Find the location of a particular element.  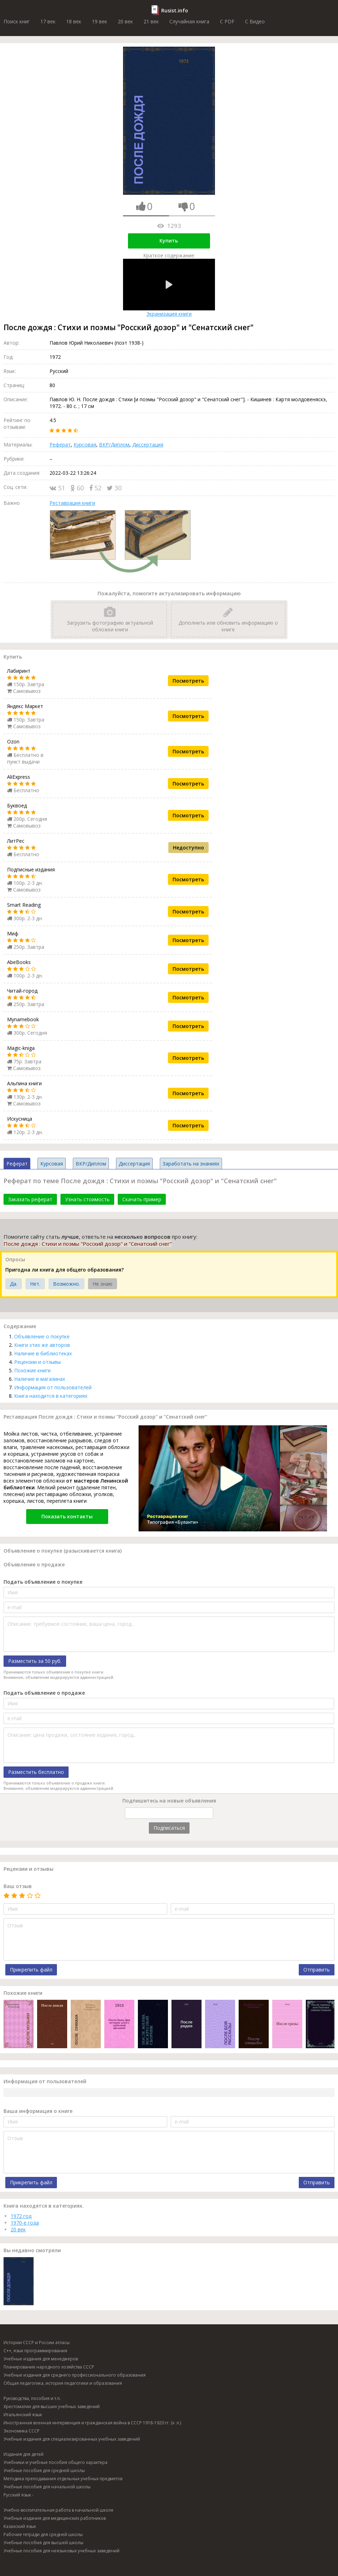

Заказать реферат is located at coordinates (30, 1199).